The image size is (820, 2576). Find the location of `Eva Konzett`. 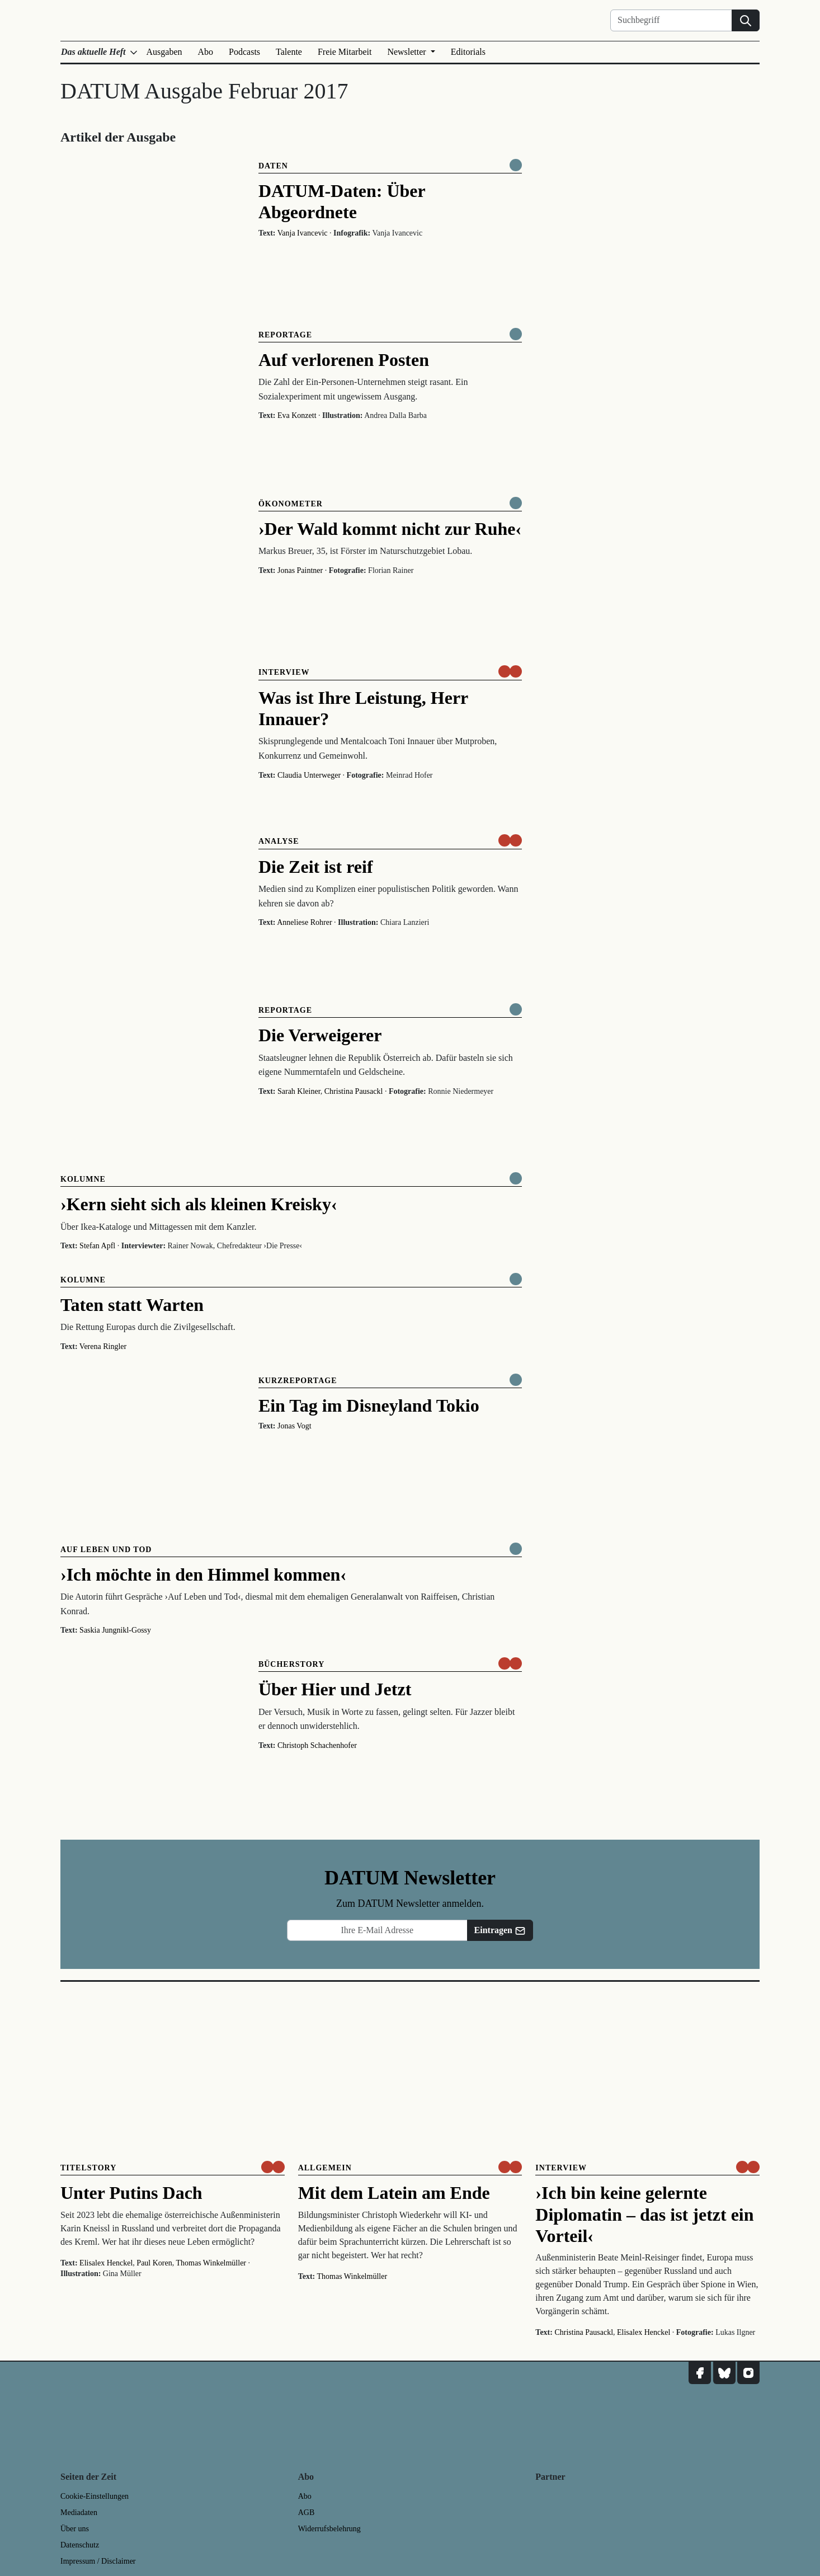

Eva Konzett is located at coordinates (297, 415).